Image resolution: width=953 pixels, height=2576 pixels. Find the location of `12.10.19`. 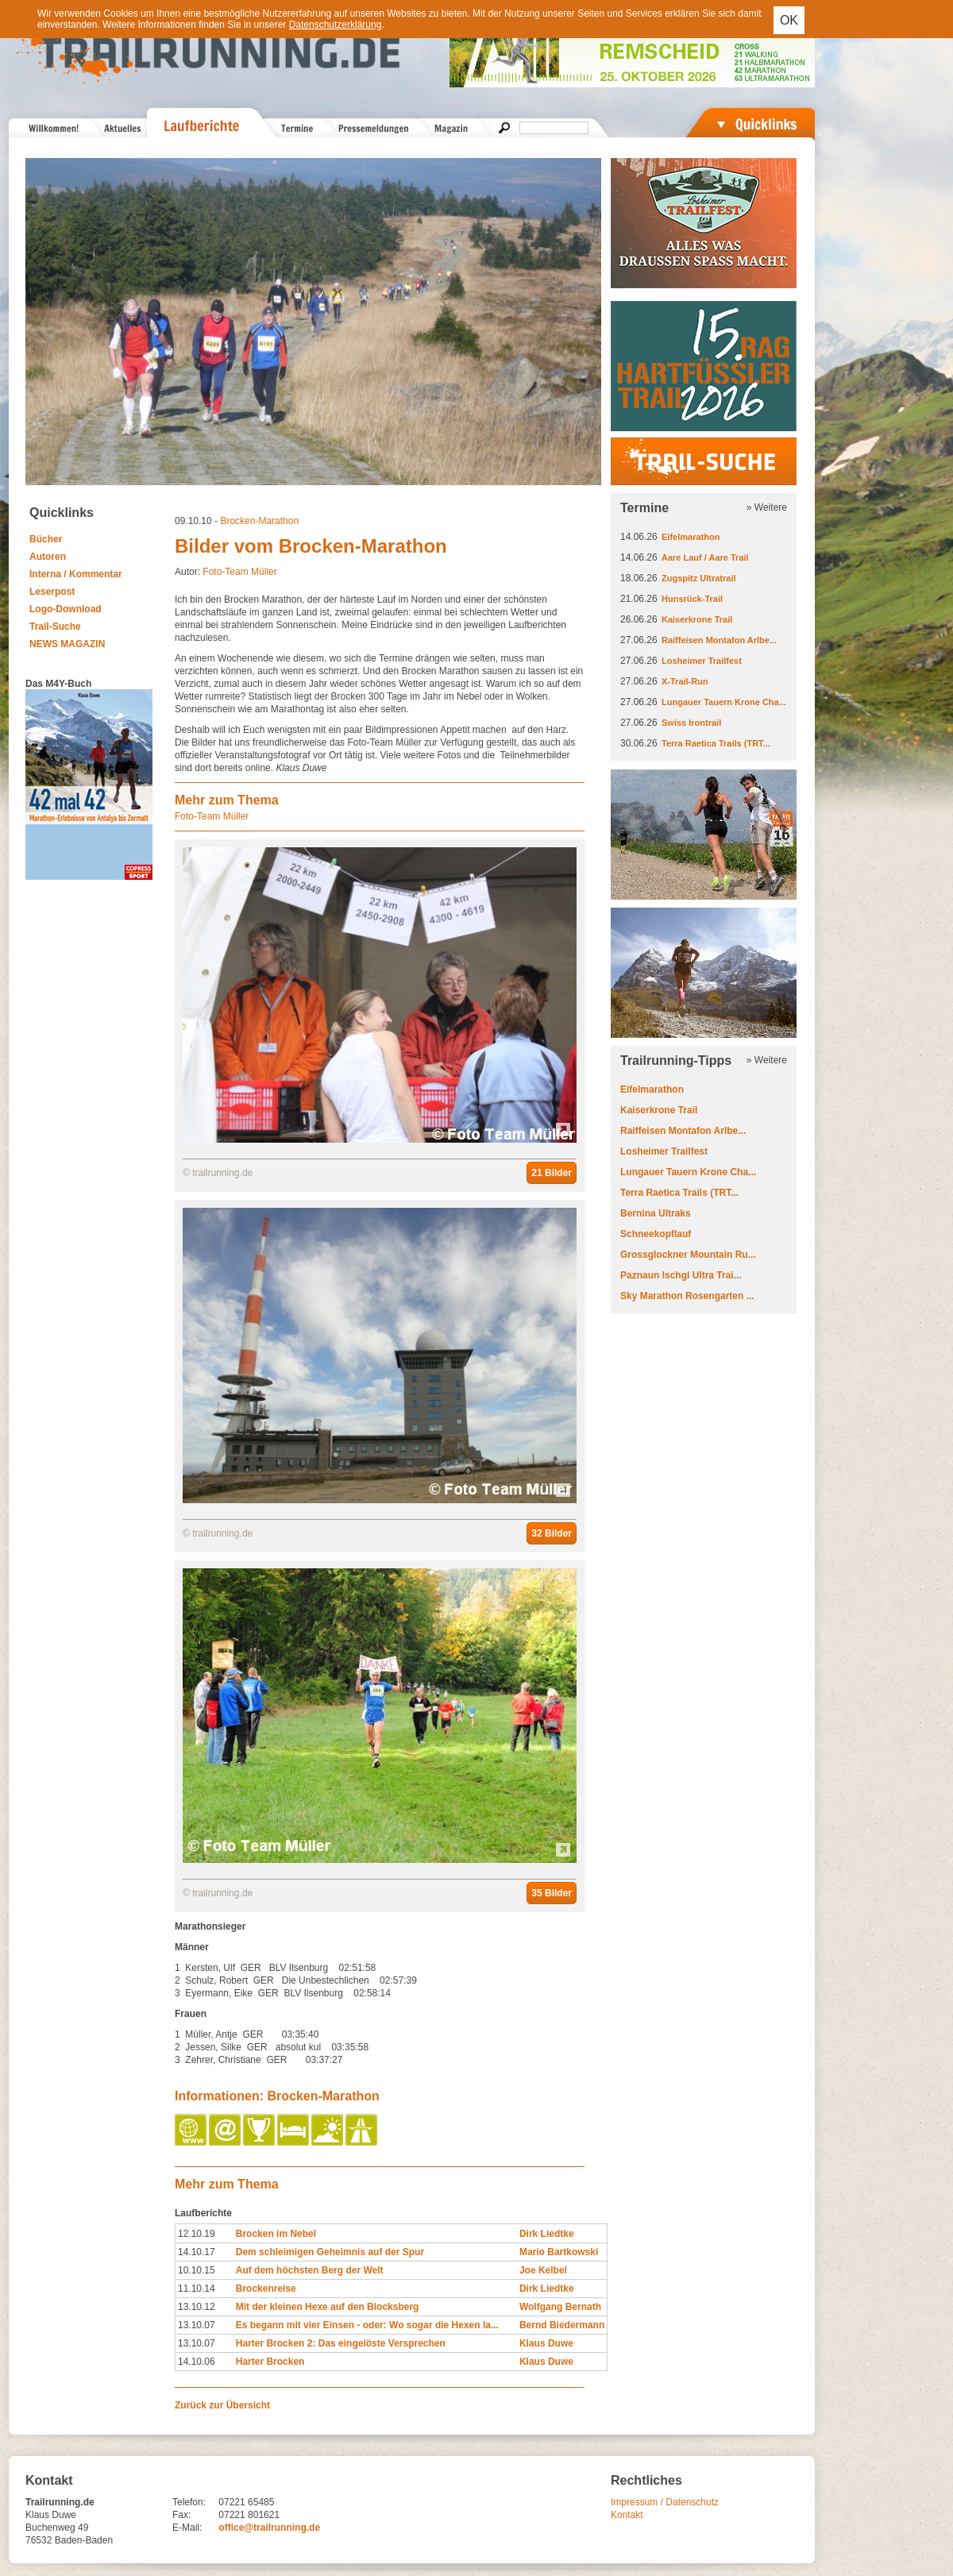

12.10.19 is located at coordinates (196, 2233).